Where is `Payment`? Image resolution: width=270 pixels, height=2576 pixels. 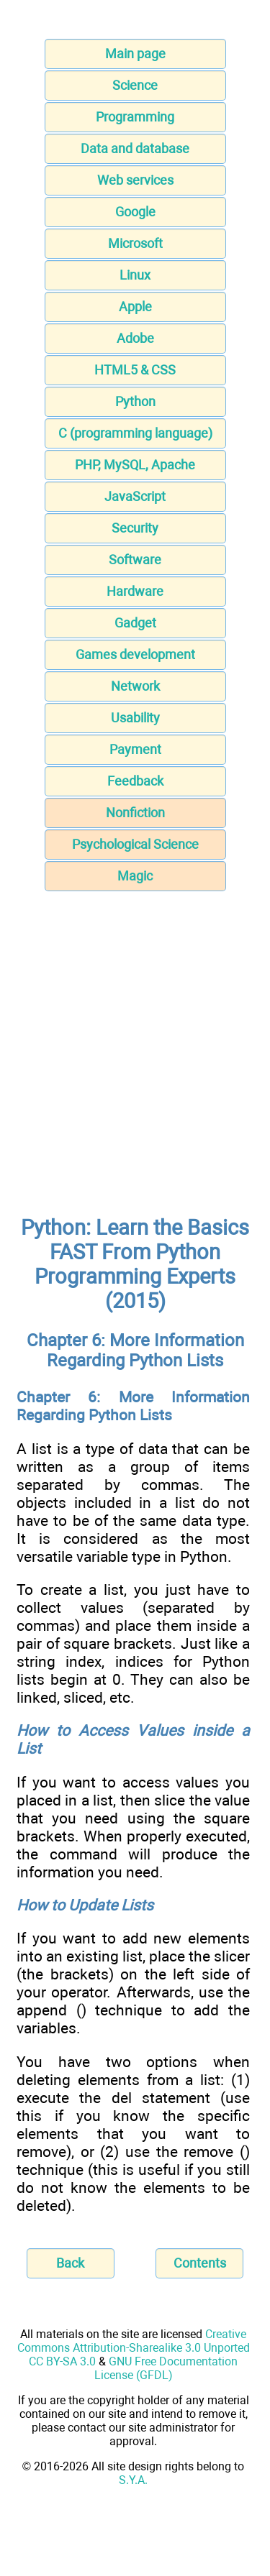
Payment is located at coordinates (135, 749).